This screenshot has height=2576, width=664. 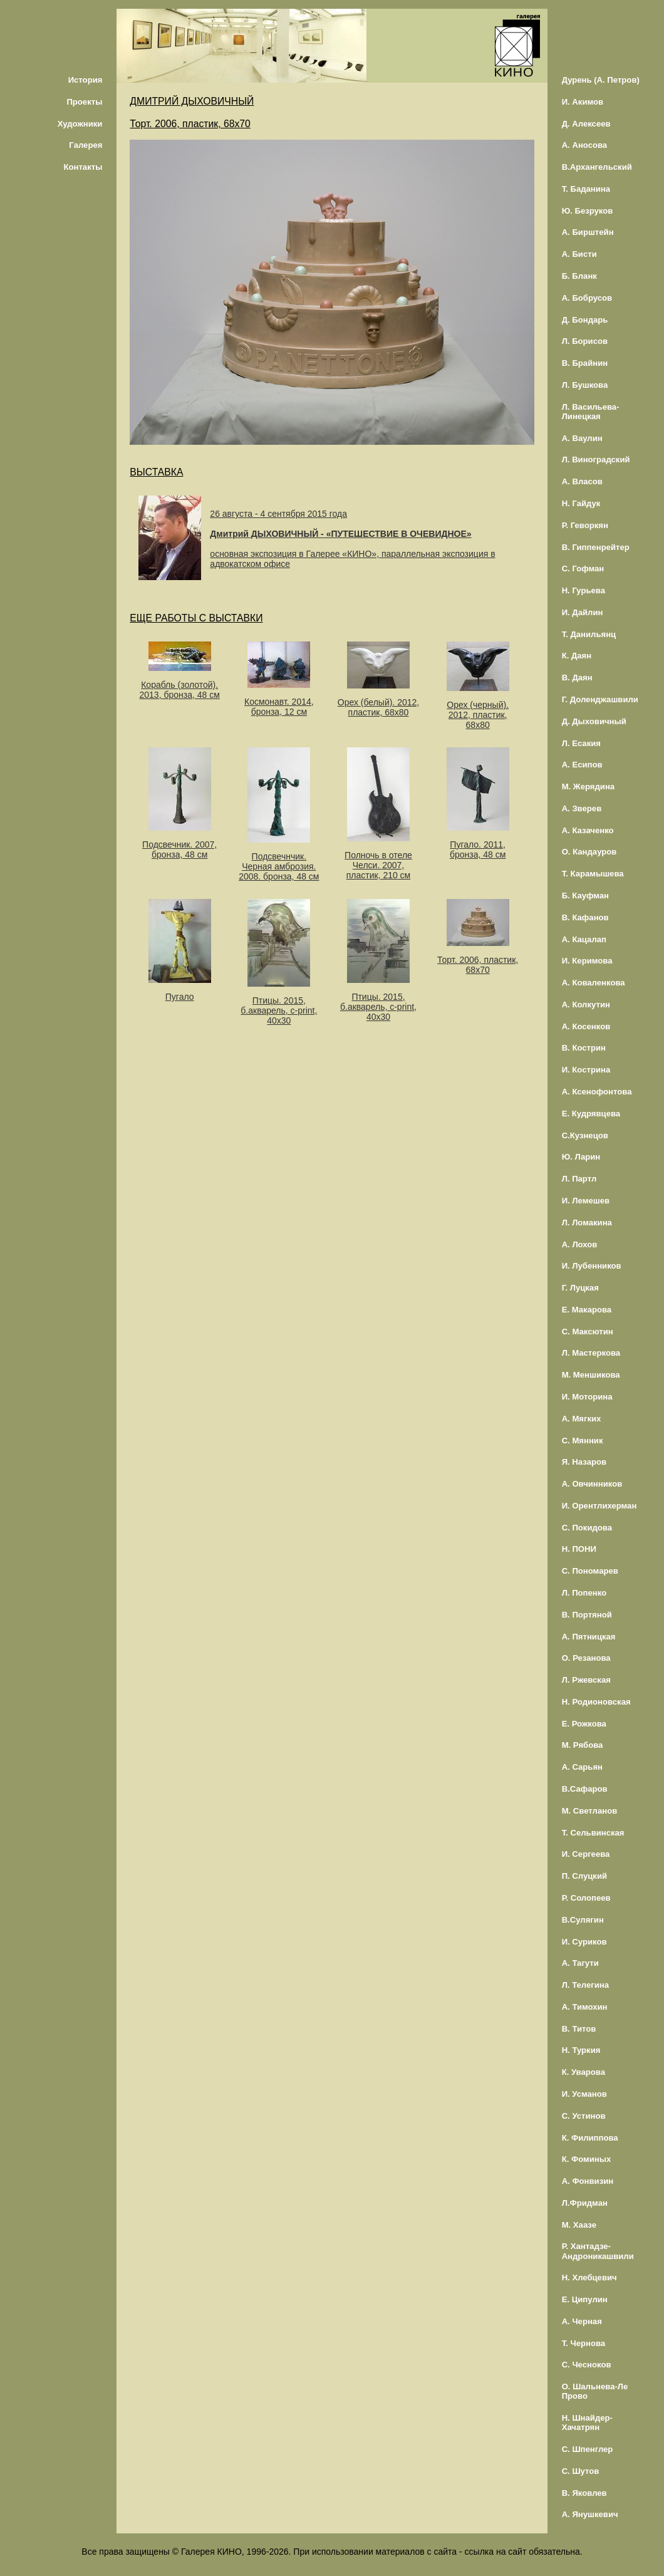 What do you see at coordinates (584, 1592) in the screenshot?
I see `Л. Попенко` at bounding box center [584, 1592].